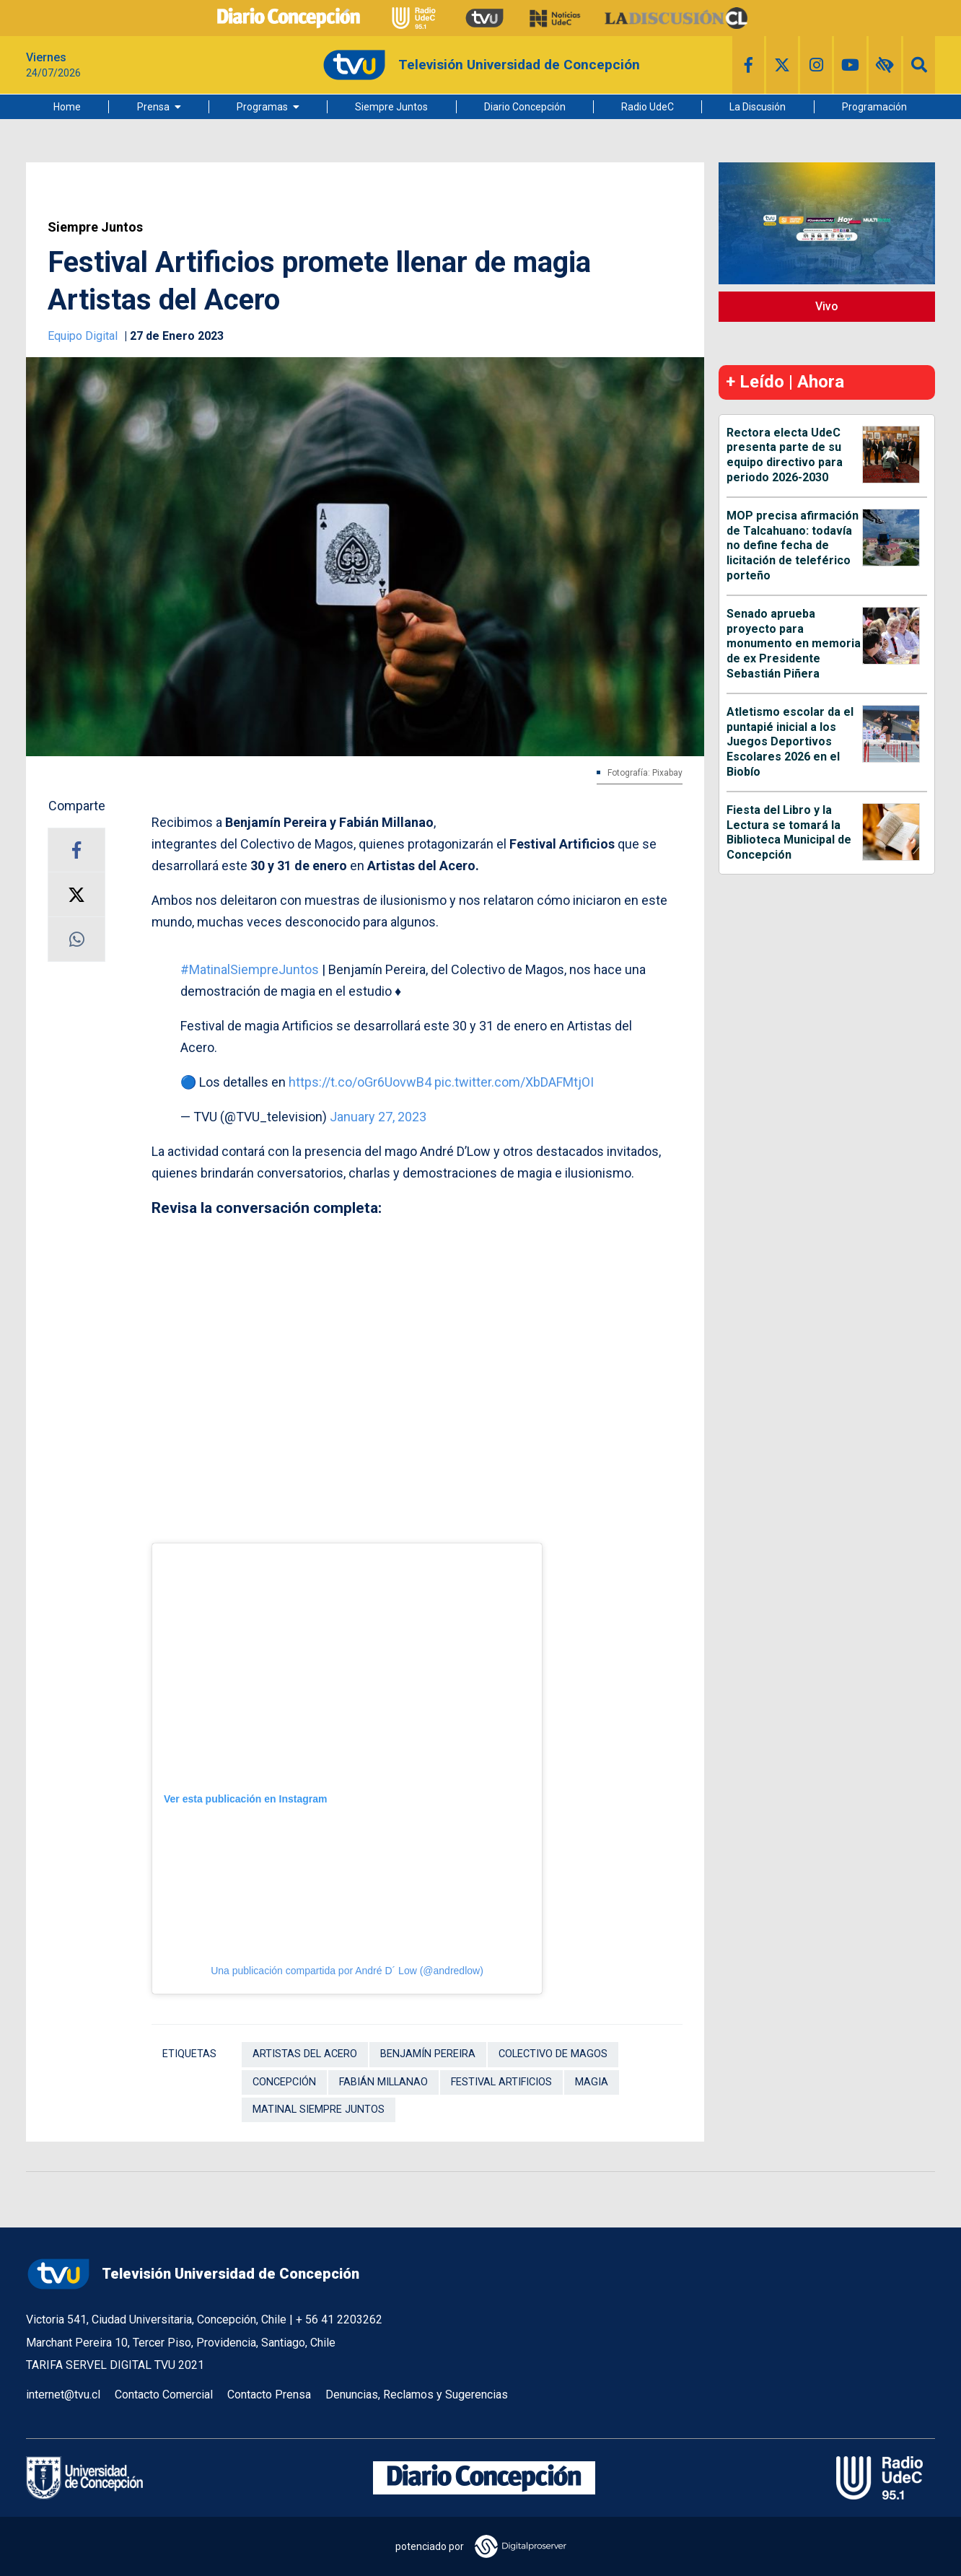 The height and width of the screenshot is (2576, 961). I want to click on Fabián Millanao, so click(383, 2082).